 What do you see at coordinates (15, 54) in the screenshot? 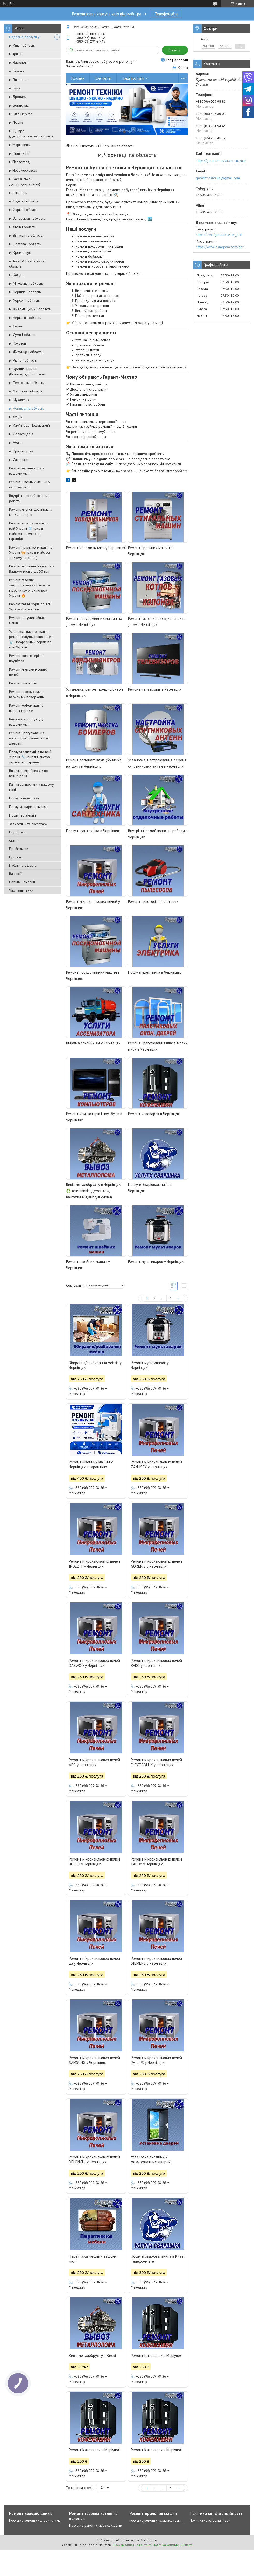
I see `м. Ірпінь` at bounding box center [15, 54].